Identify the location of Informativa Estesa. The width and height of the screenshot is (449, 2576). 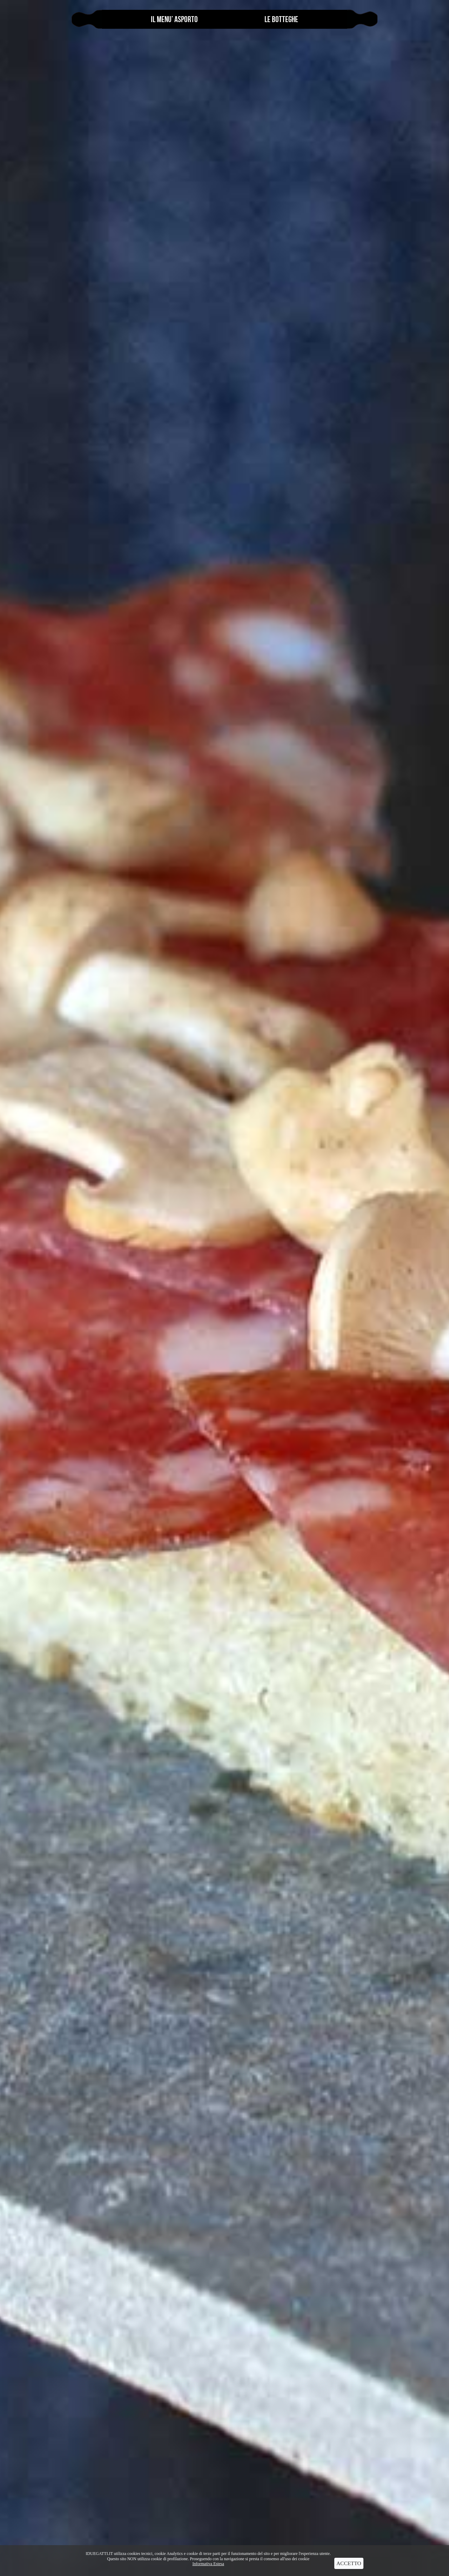
(208, 2563).